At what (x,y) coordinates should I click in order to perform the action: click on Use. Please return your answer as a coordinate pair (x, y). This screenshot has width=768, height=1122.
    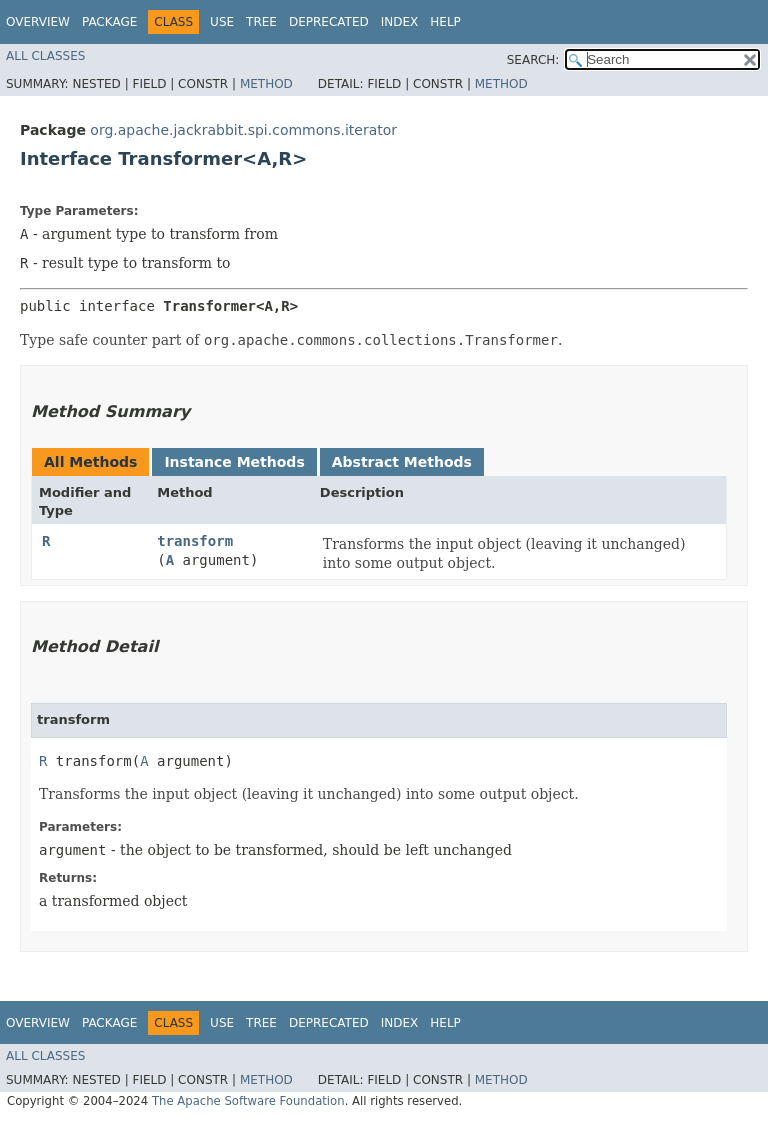
    Looking at the image, I should click on (222, 22).